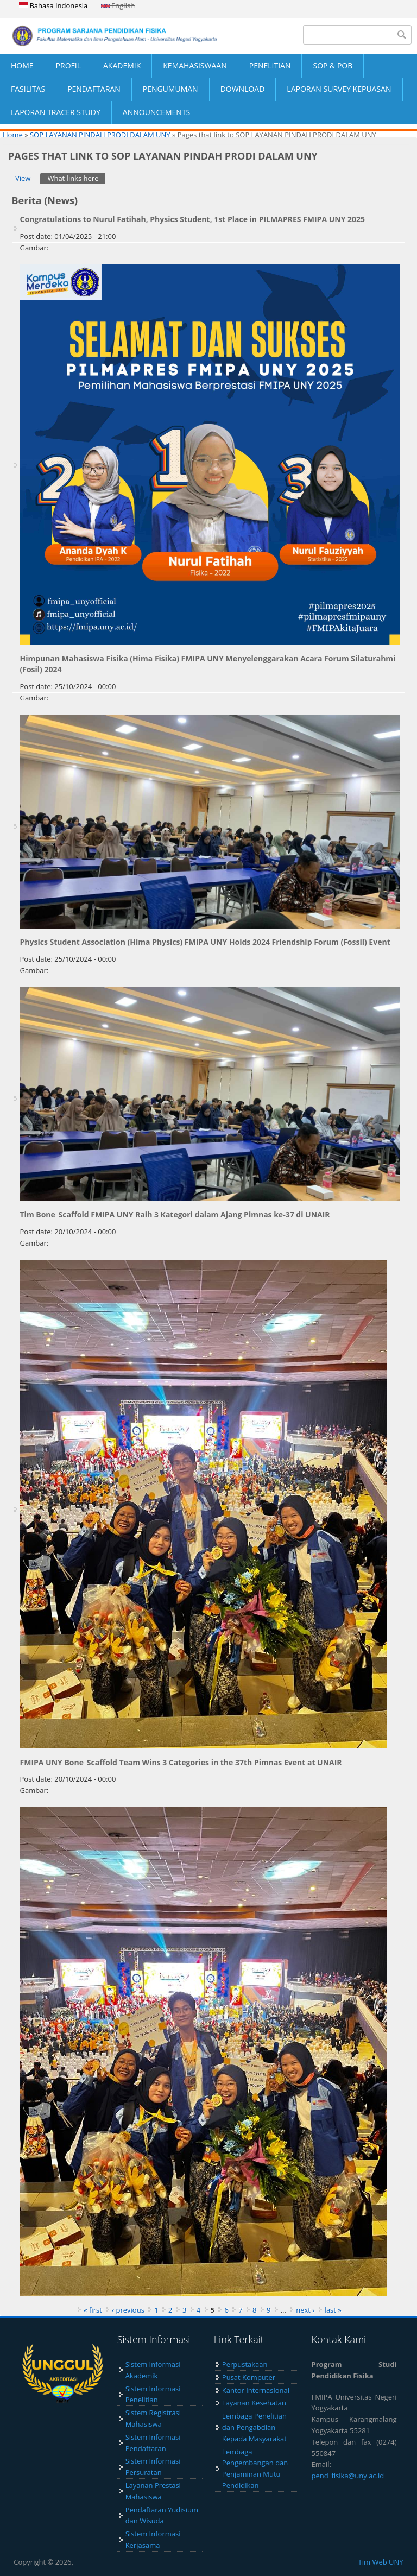  What do you see at coordinates (255, 2390) in the screenshot?
I see `Kantor Internasional` at bounding box center [255, 2390].